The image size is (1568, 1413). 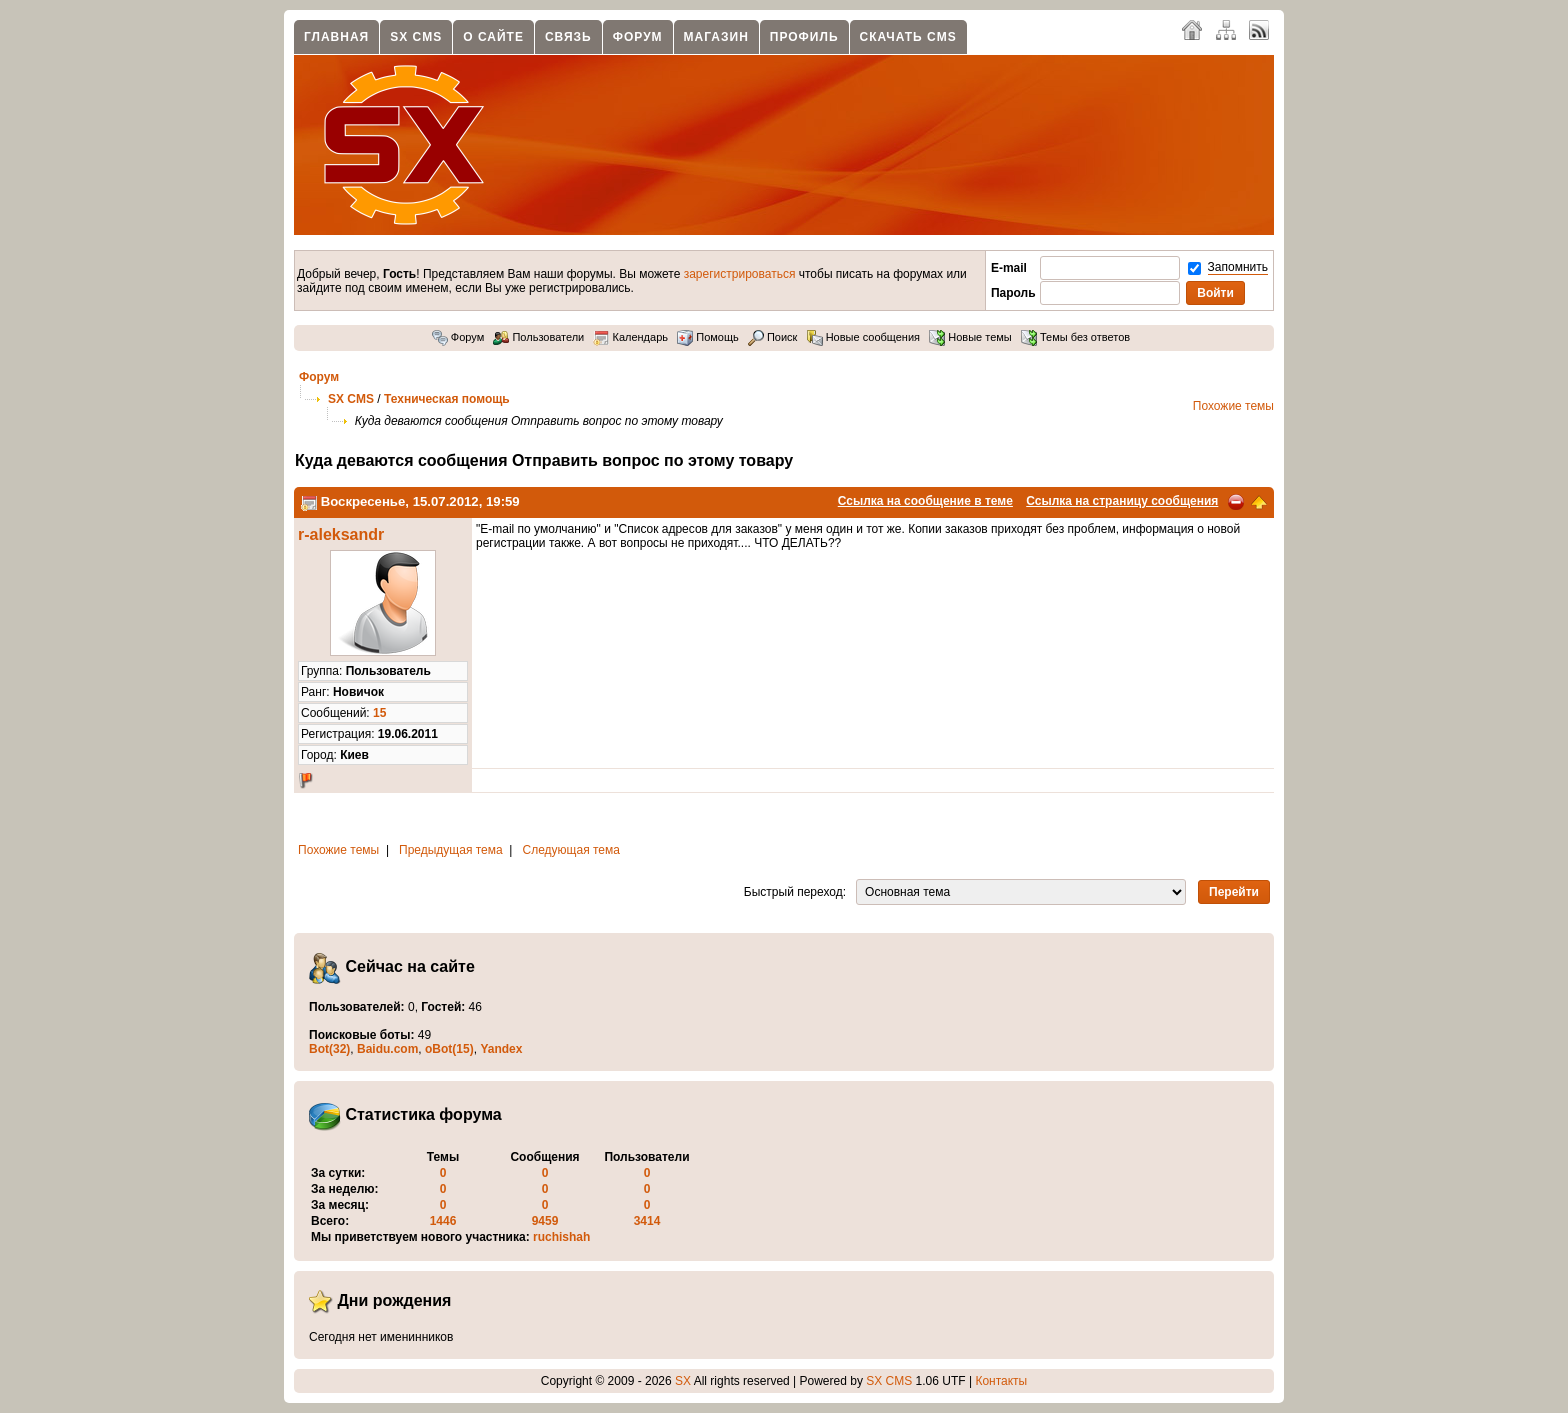 I want to click on Предыдущая тема, so click(x=451, y=850).